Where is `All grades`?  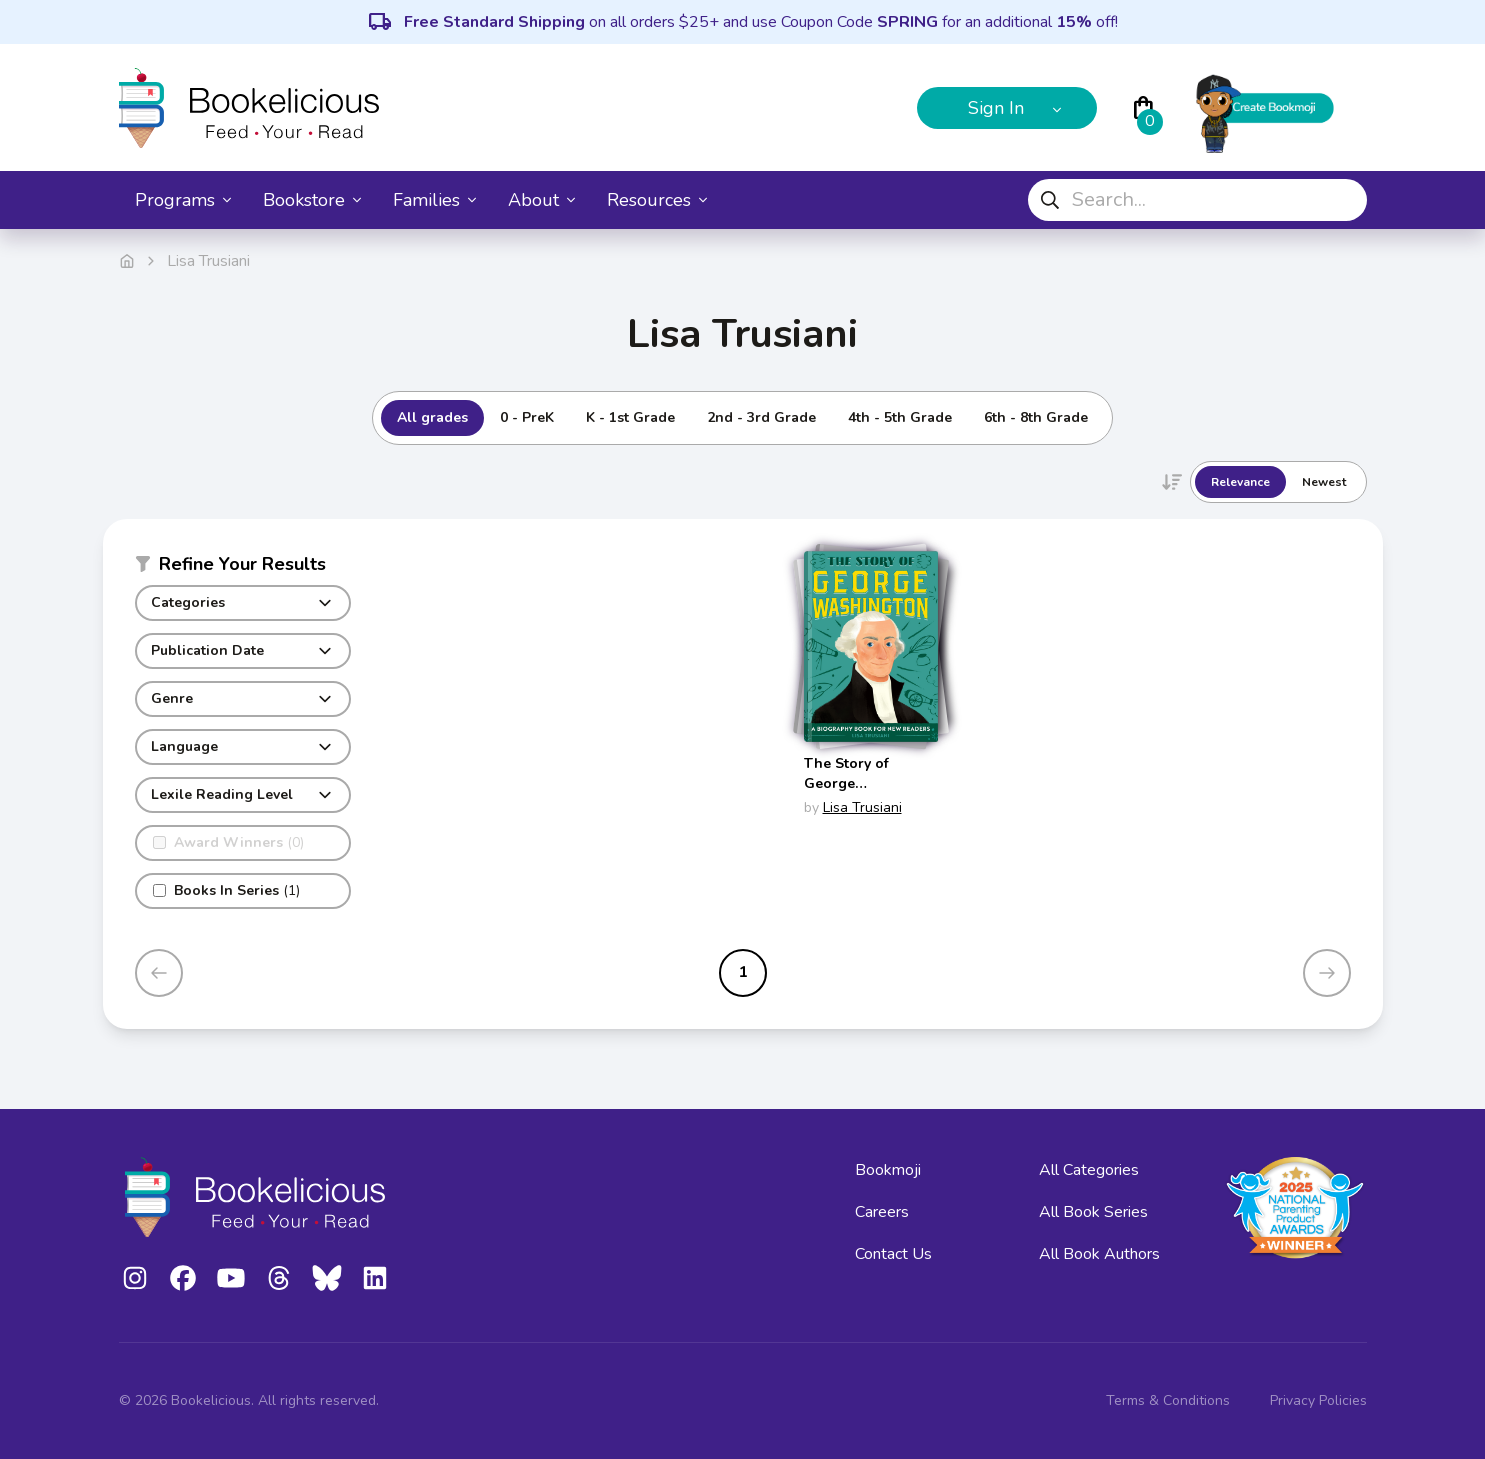 All grades is located at coordinates (432, 417).